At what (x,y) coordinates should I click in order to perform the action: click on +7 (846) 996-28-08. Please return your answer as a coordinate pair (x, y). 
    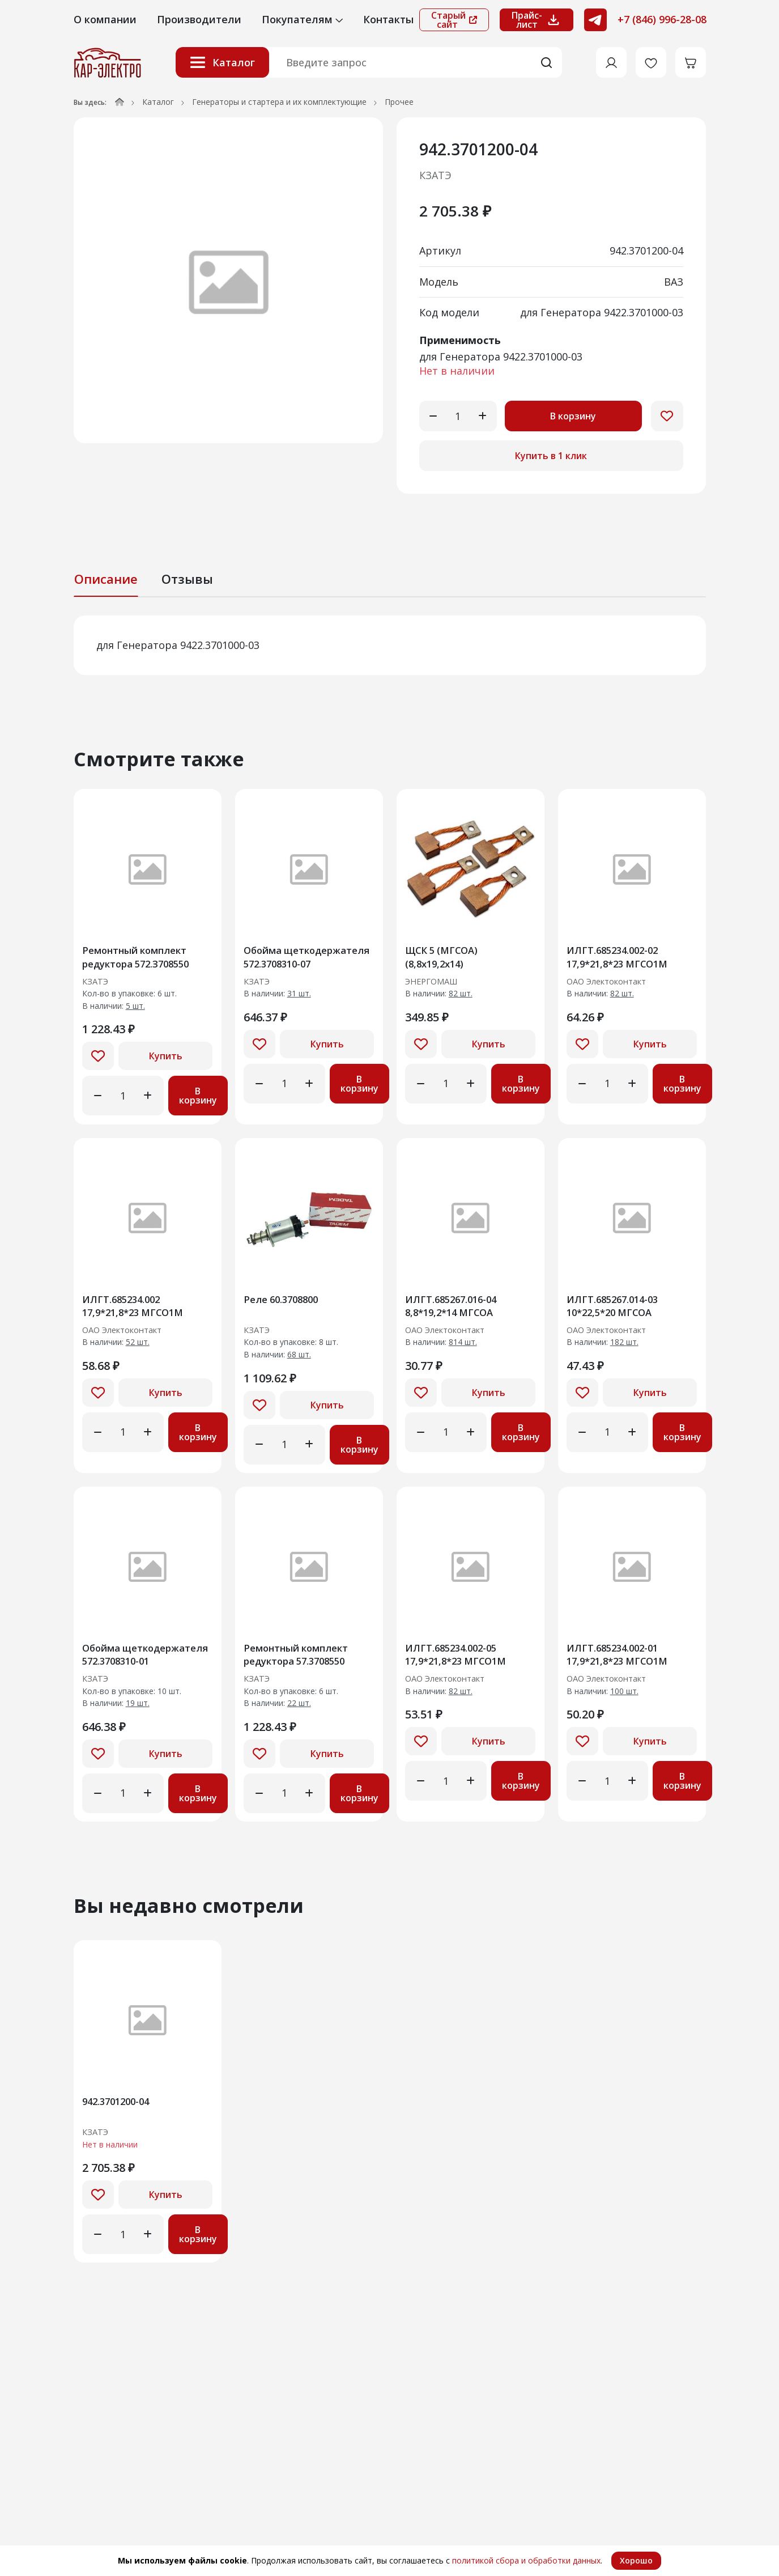
    Looking at the image, I should click on (662, 19).